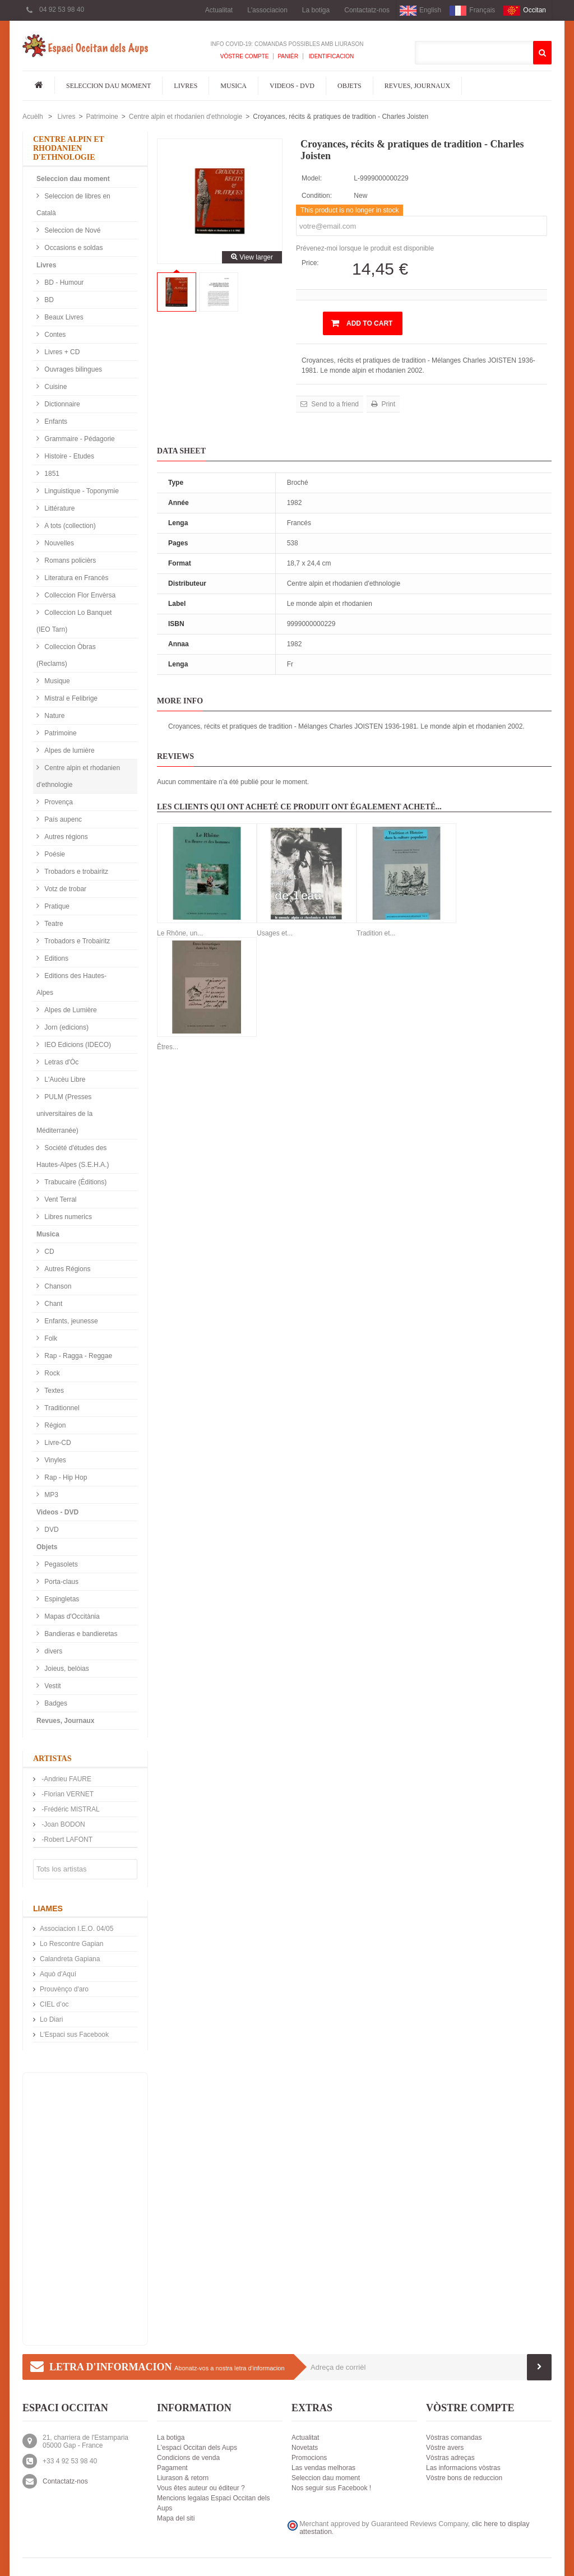 Image resolution: width=574 pixels, height=2576 pixels. What do you see at coordinates (56, 906) in the screenshot?
I see `Pratique` at bounding box center [56, 906].